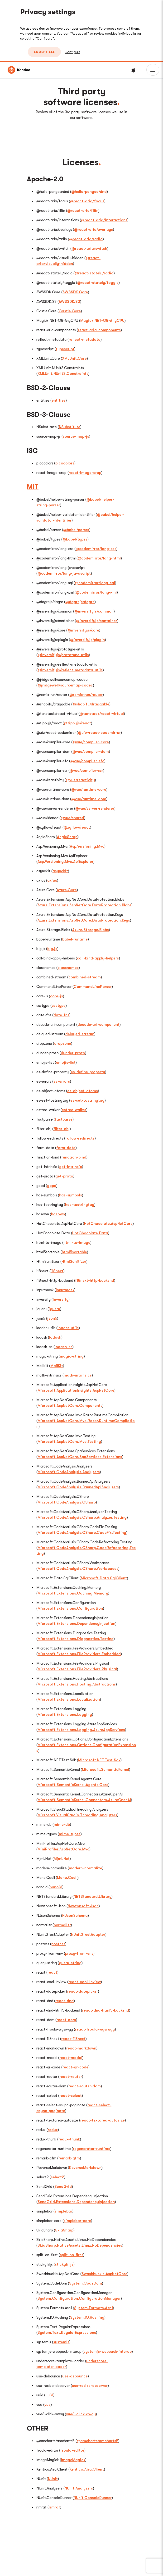  I want to click on delayed-stream, so click(79, 1034).